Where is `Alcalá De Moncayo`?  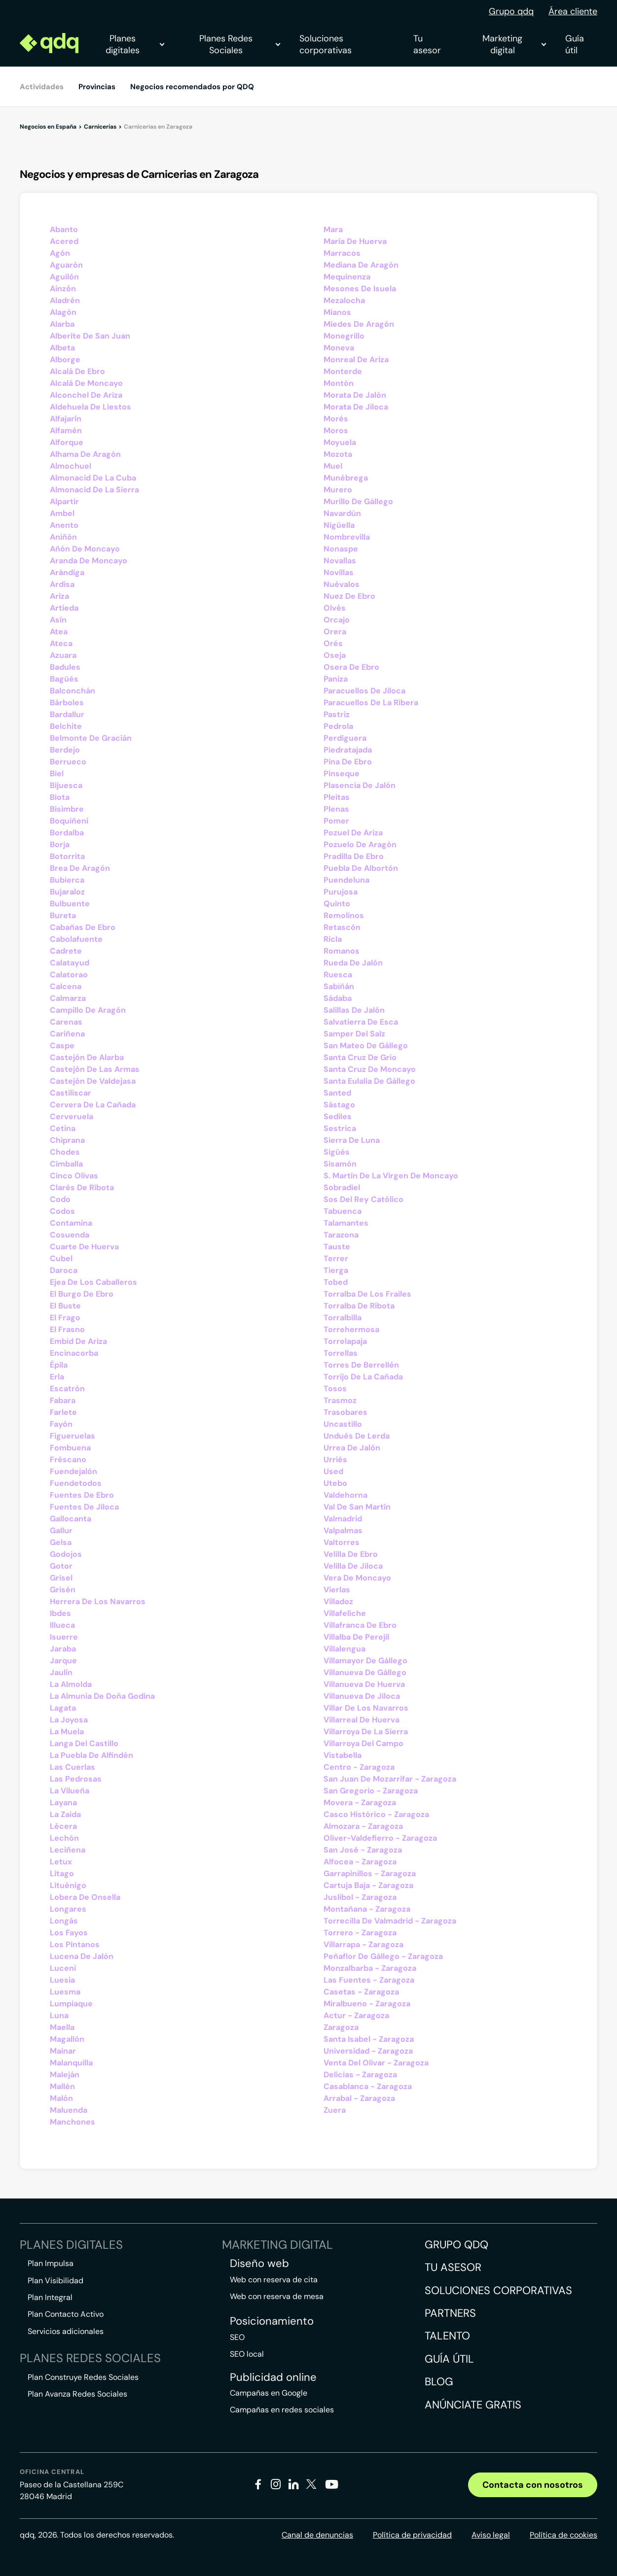
Alcalá De Moncayo is located at coordinates (86, 383).